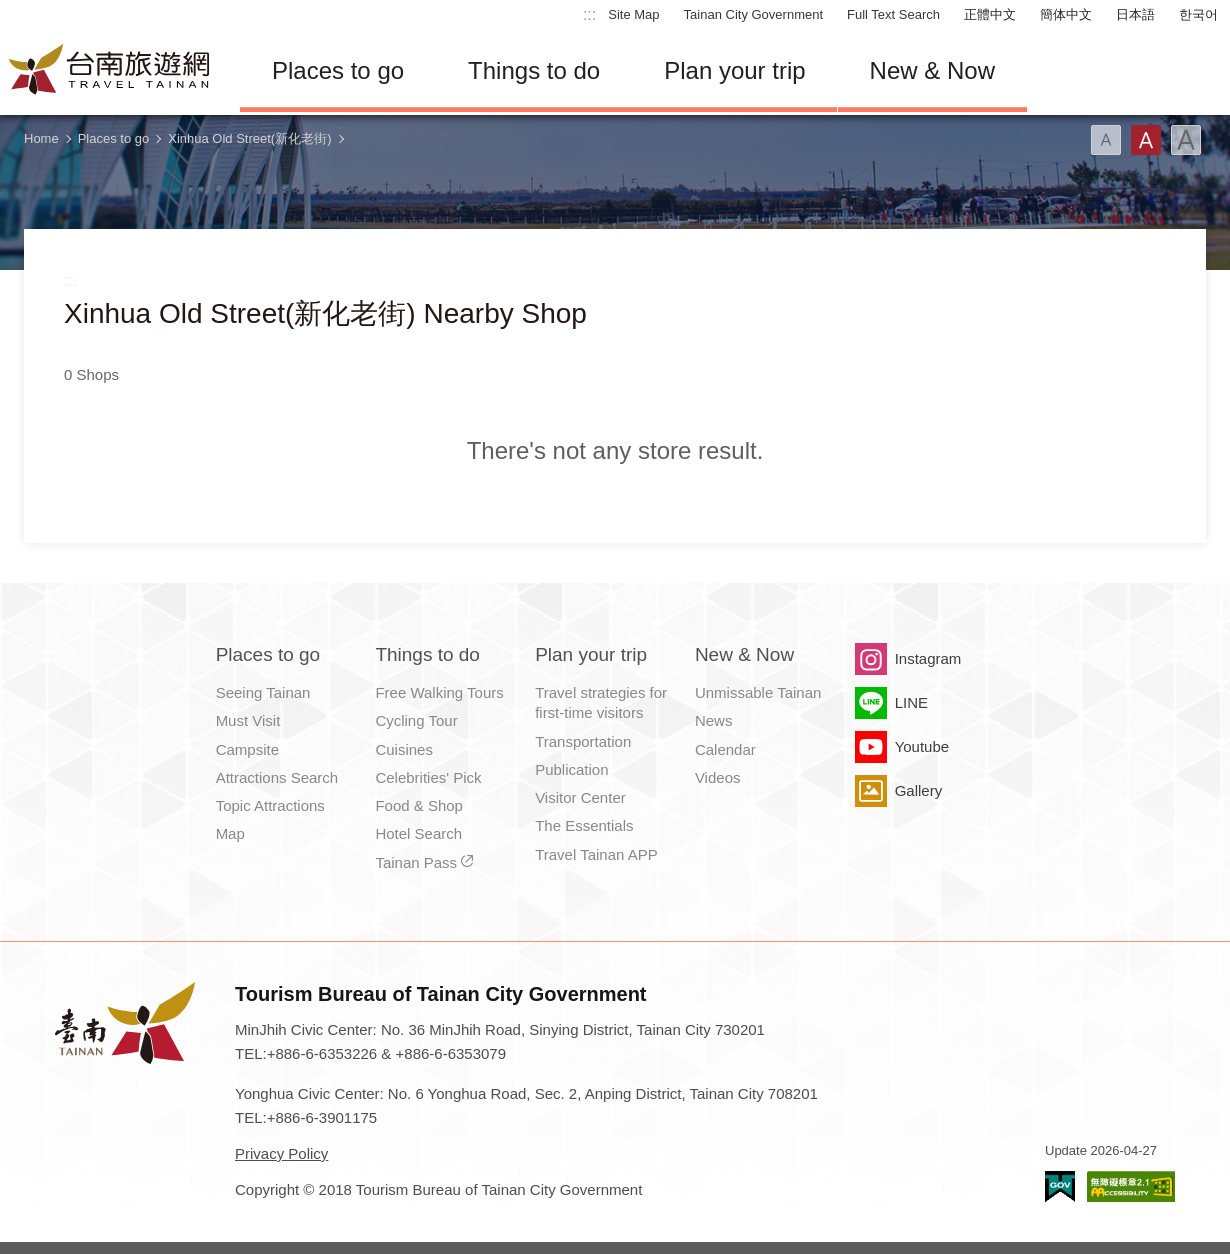 Image resolution: width=1230 pixels, height=1254 pixels. Describe the element at coordinates (1066, 14) in the screenshot. I see `簡体中文` at that location.